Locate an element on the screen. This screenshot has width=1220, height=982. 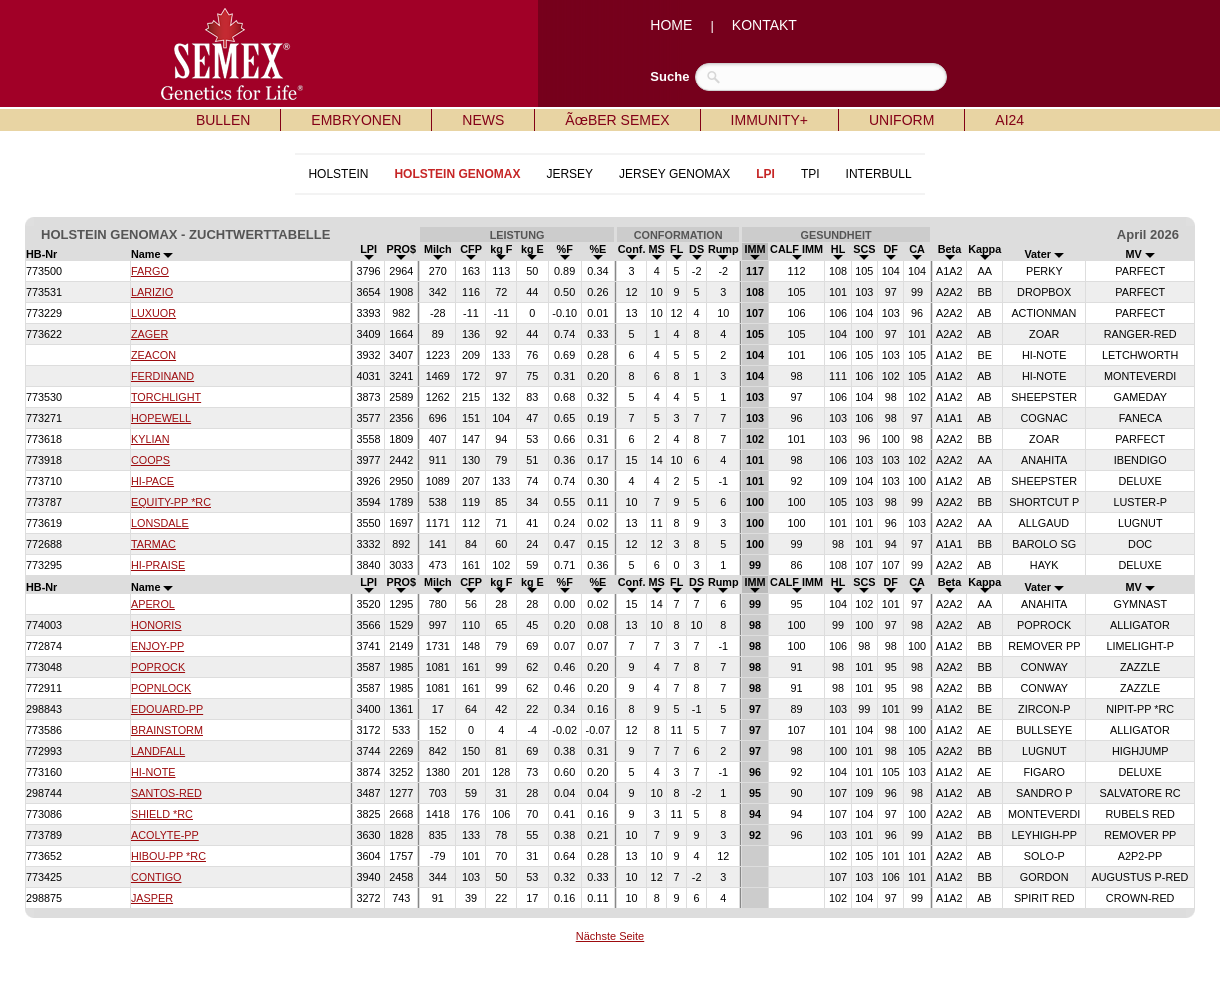
TORCHLIGHT is located at coordinates (166, 397).